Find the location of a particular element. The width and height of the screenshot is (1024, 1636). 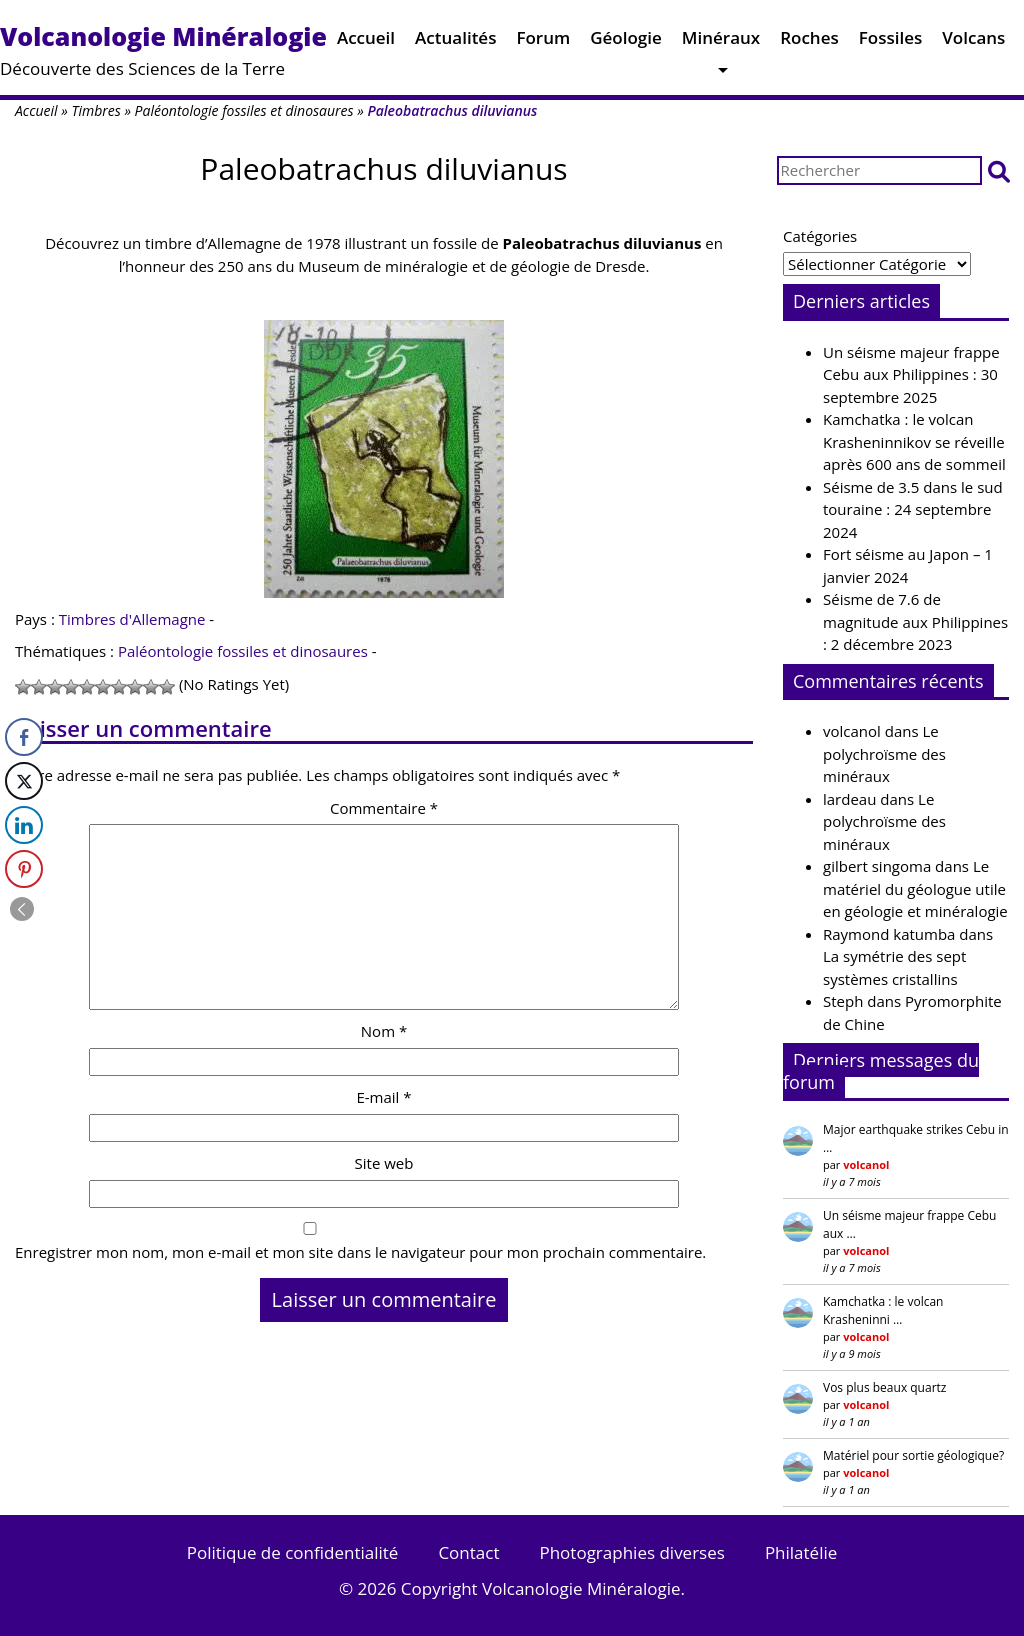

E-mail is located at coordinates (383, 1097).